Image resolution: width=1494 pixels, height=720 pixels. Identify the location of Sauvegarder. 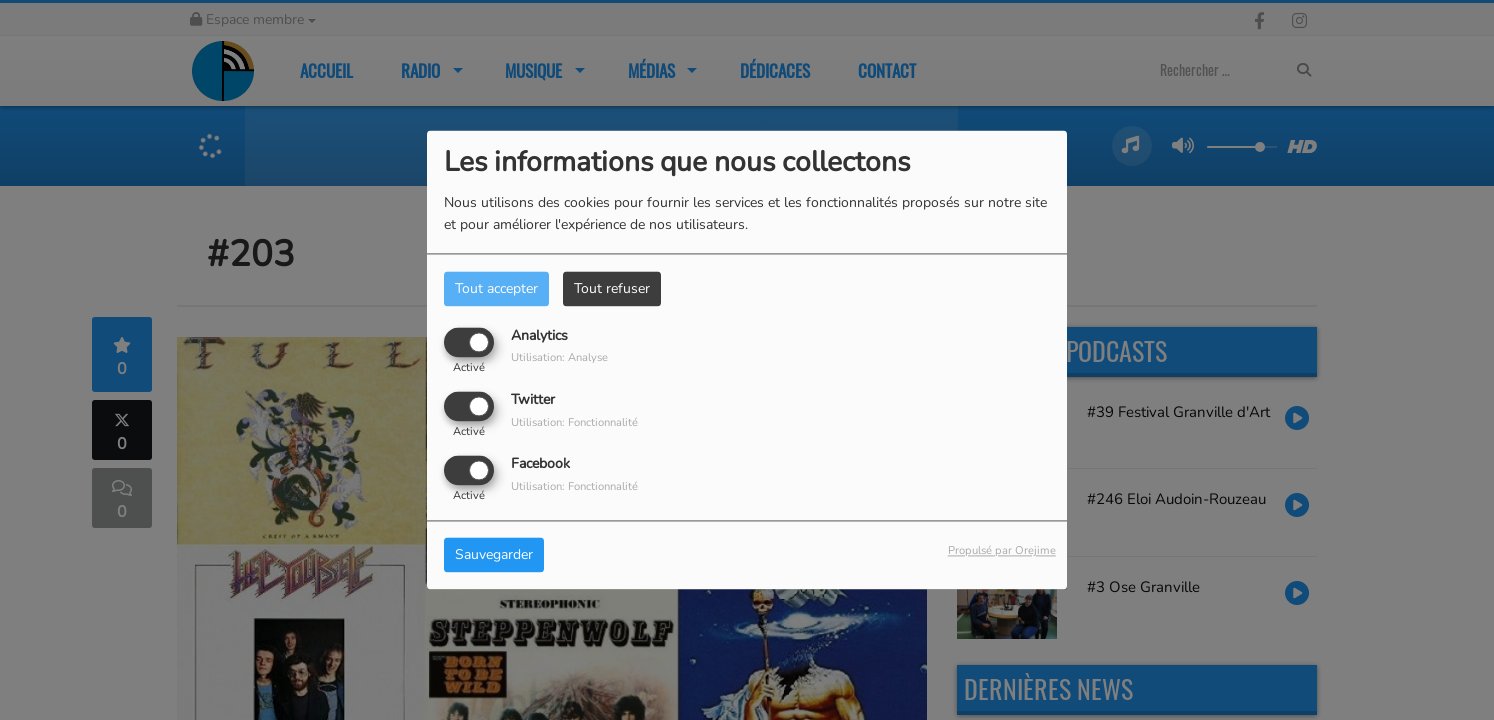
(494, 555).